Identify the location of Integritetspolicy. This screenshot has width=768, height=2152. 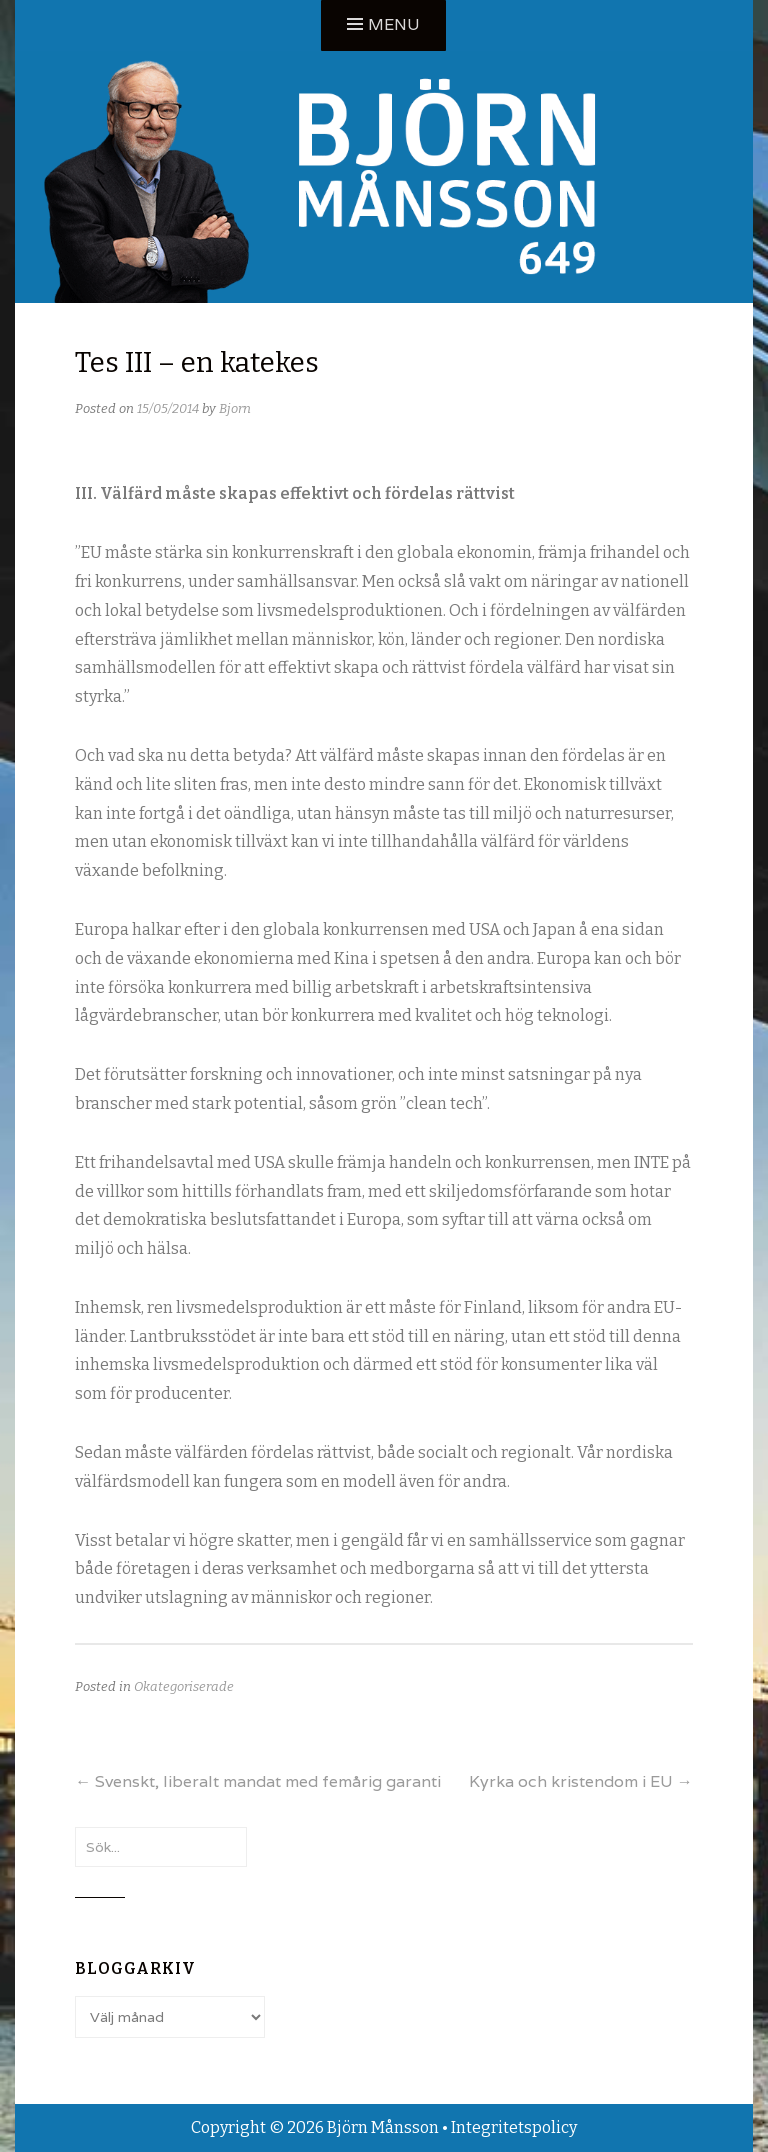
(514, 2127).